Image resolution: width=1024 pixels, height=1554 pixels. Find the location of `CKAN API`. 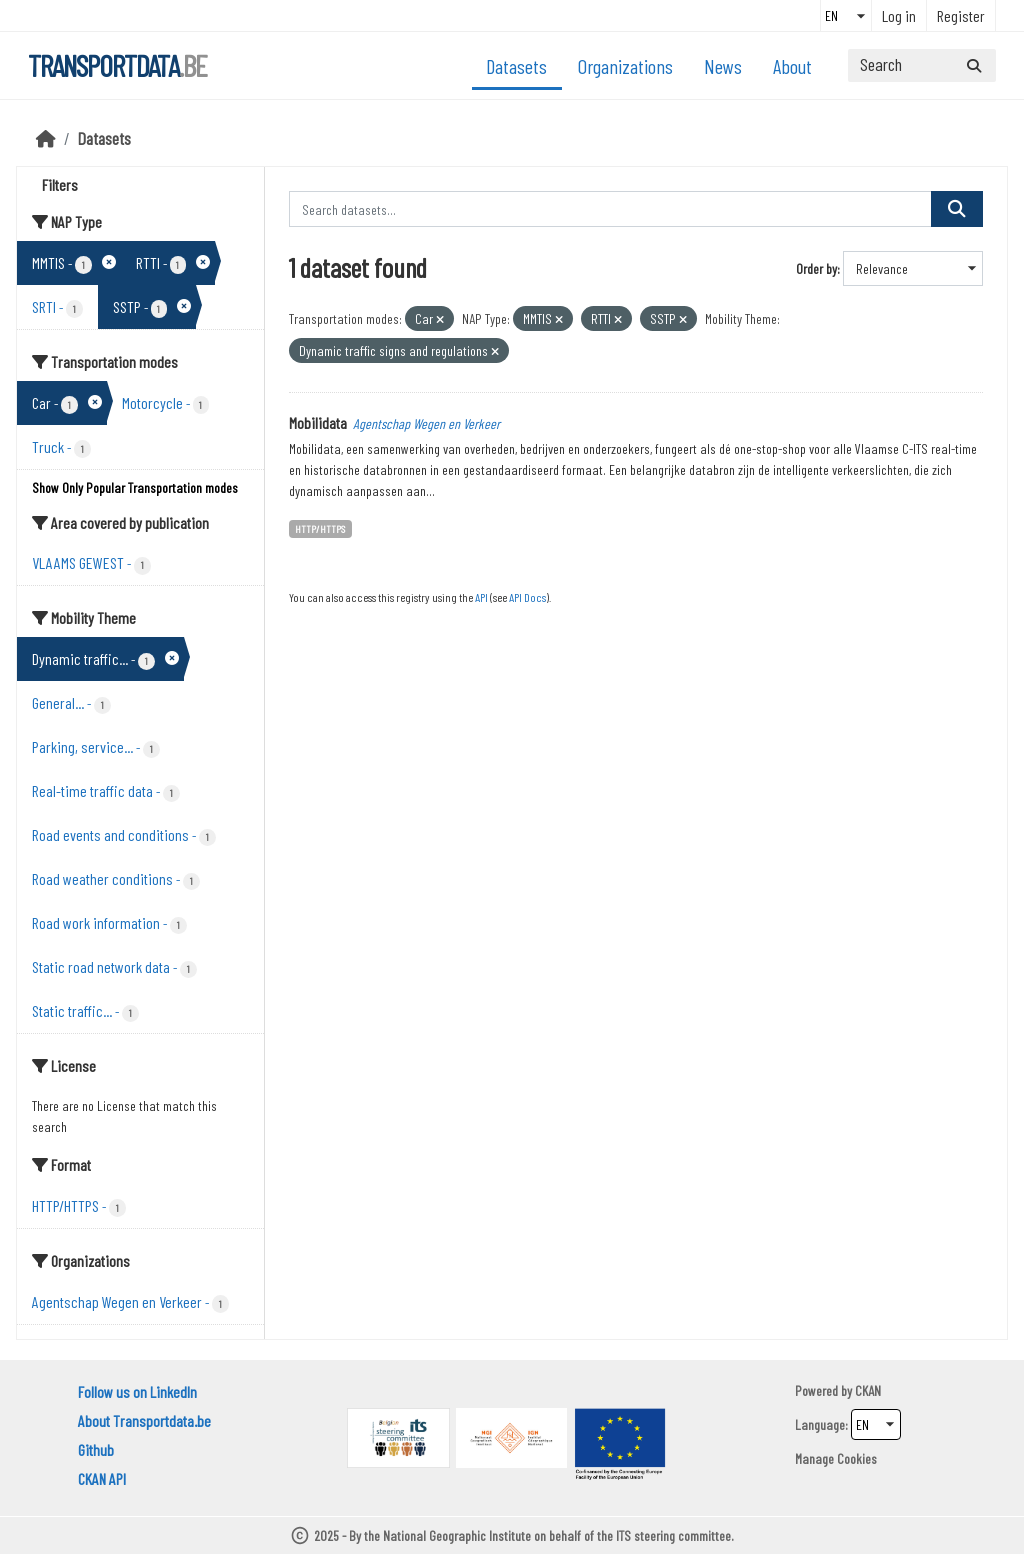

CKAN API is located at coordinates (102, 1478).